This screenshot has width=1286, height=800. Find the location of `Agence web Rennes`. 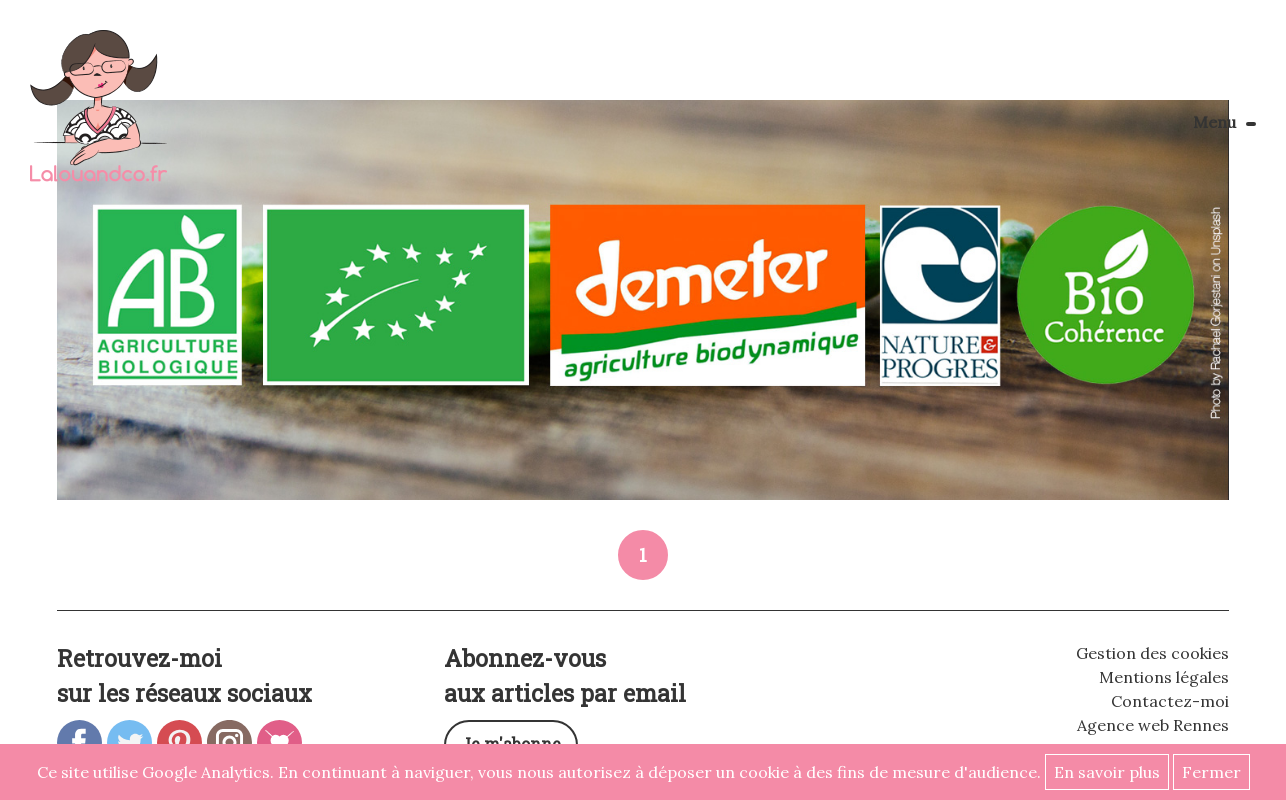

Agence web Rennes is located at coordinates (1153, 725).